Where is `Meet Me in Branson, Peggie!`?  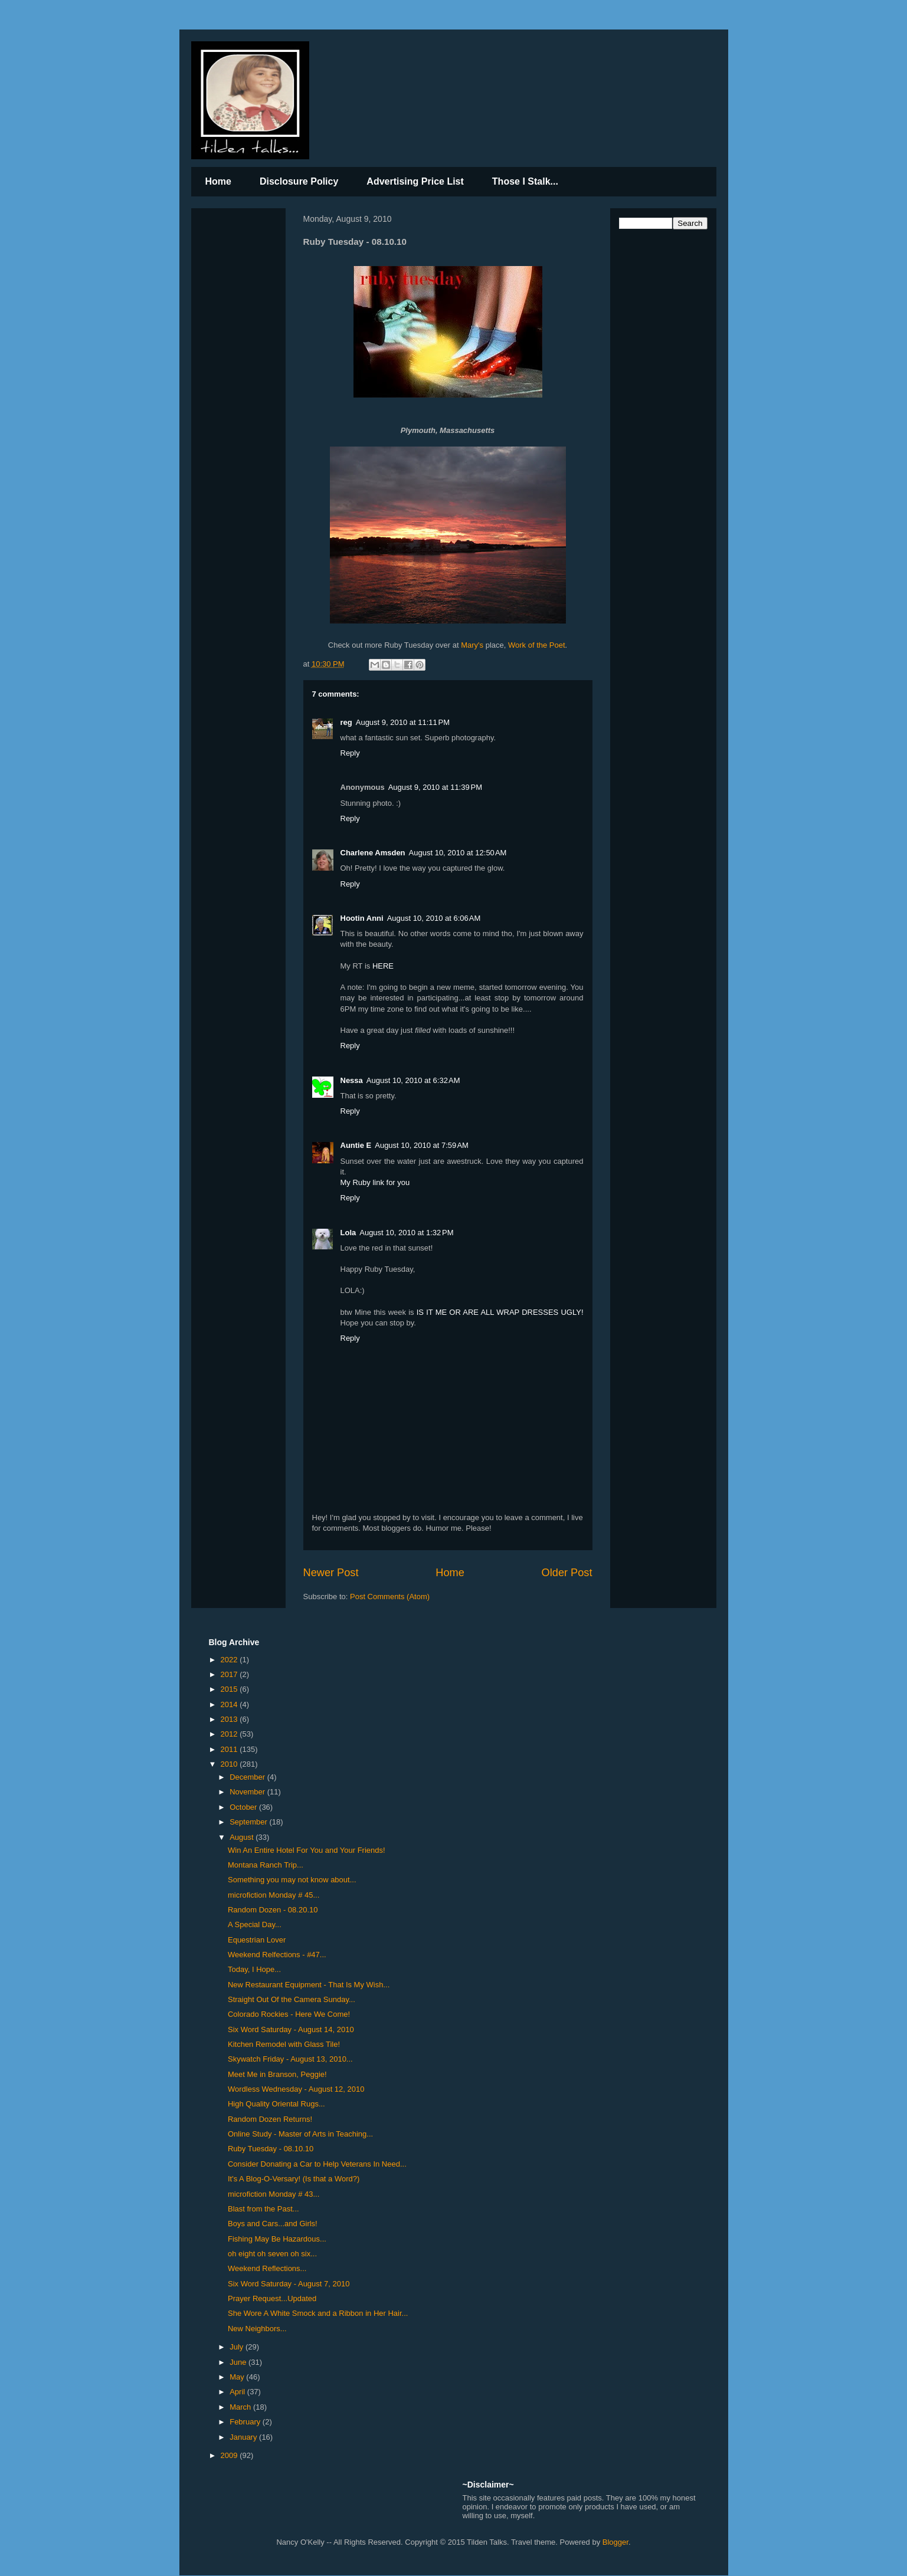
Meet Me in Branson, Peggie! is located at coordinates (277, 2074).